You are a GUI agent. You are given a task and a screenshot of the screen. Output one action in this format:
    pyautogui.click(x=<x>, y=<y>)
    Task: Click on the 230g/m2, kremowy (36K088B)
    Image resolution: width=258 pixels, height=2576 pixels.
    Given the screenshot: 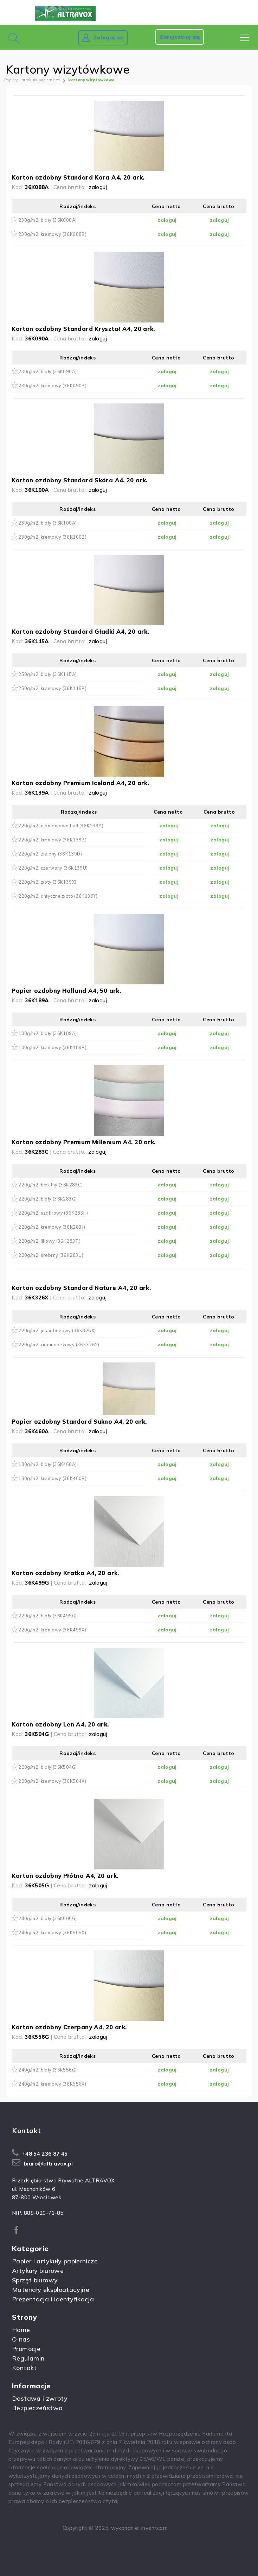 What is the action you would take?
    pyautogui.click(x=52, y=234)
    